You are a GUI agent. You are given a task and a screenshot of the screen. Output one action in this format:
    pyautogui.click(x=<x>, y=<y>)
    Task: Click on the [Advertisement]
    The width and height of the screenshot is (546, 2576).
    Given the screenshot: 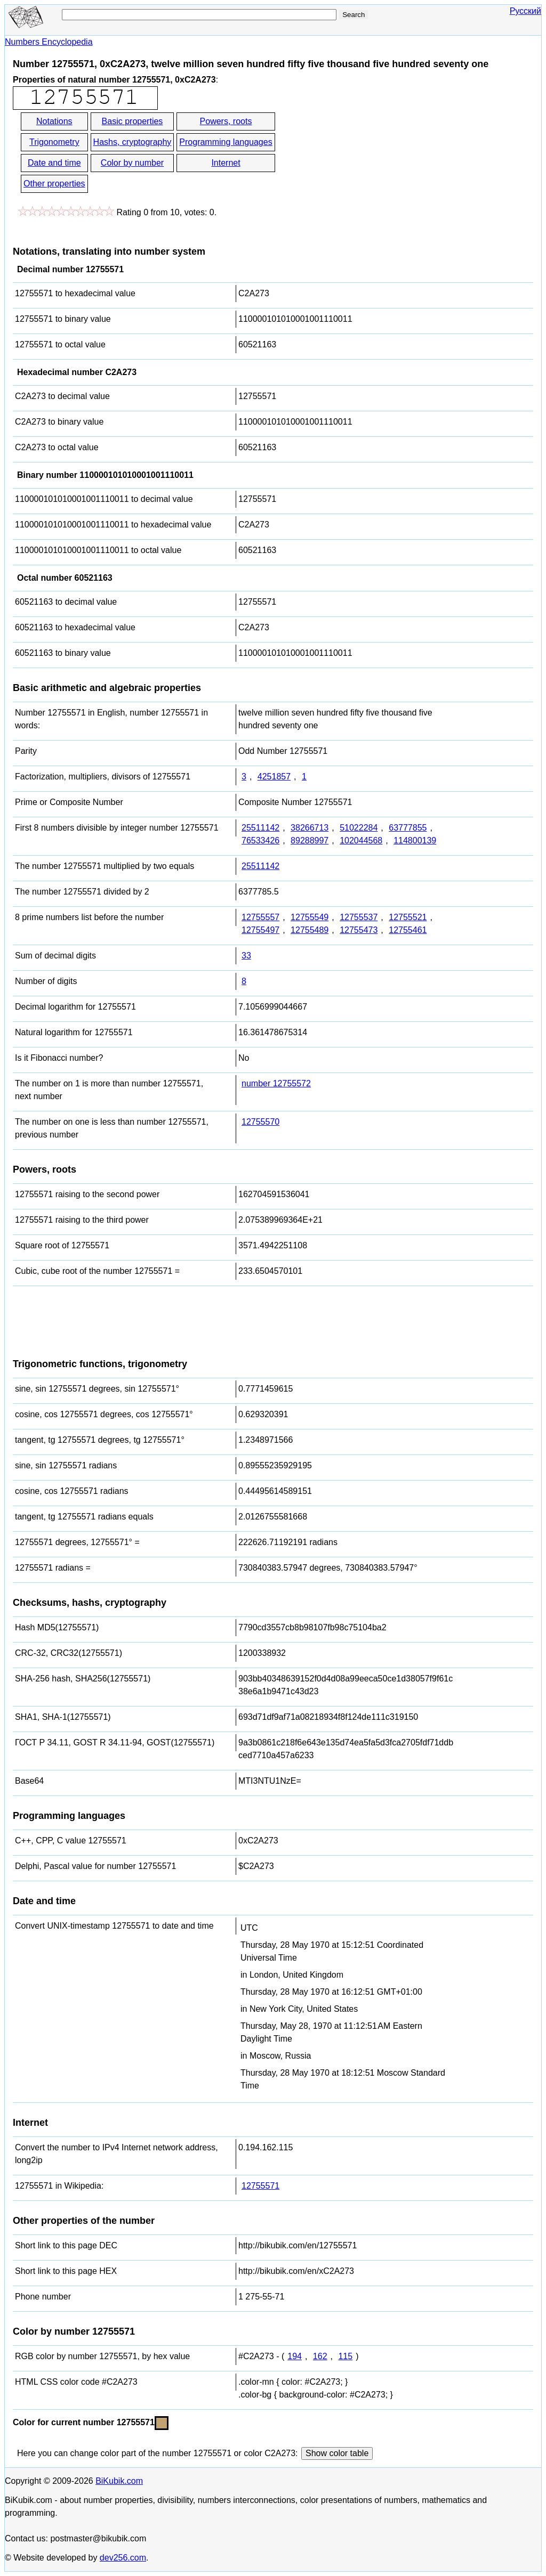 What is the action you would take?
    pyautogui.click(x=372, y=153)
    